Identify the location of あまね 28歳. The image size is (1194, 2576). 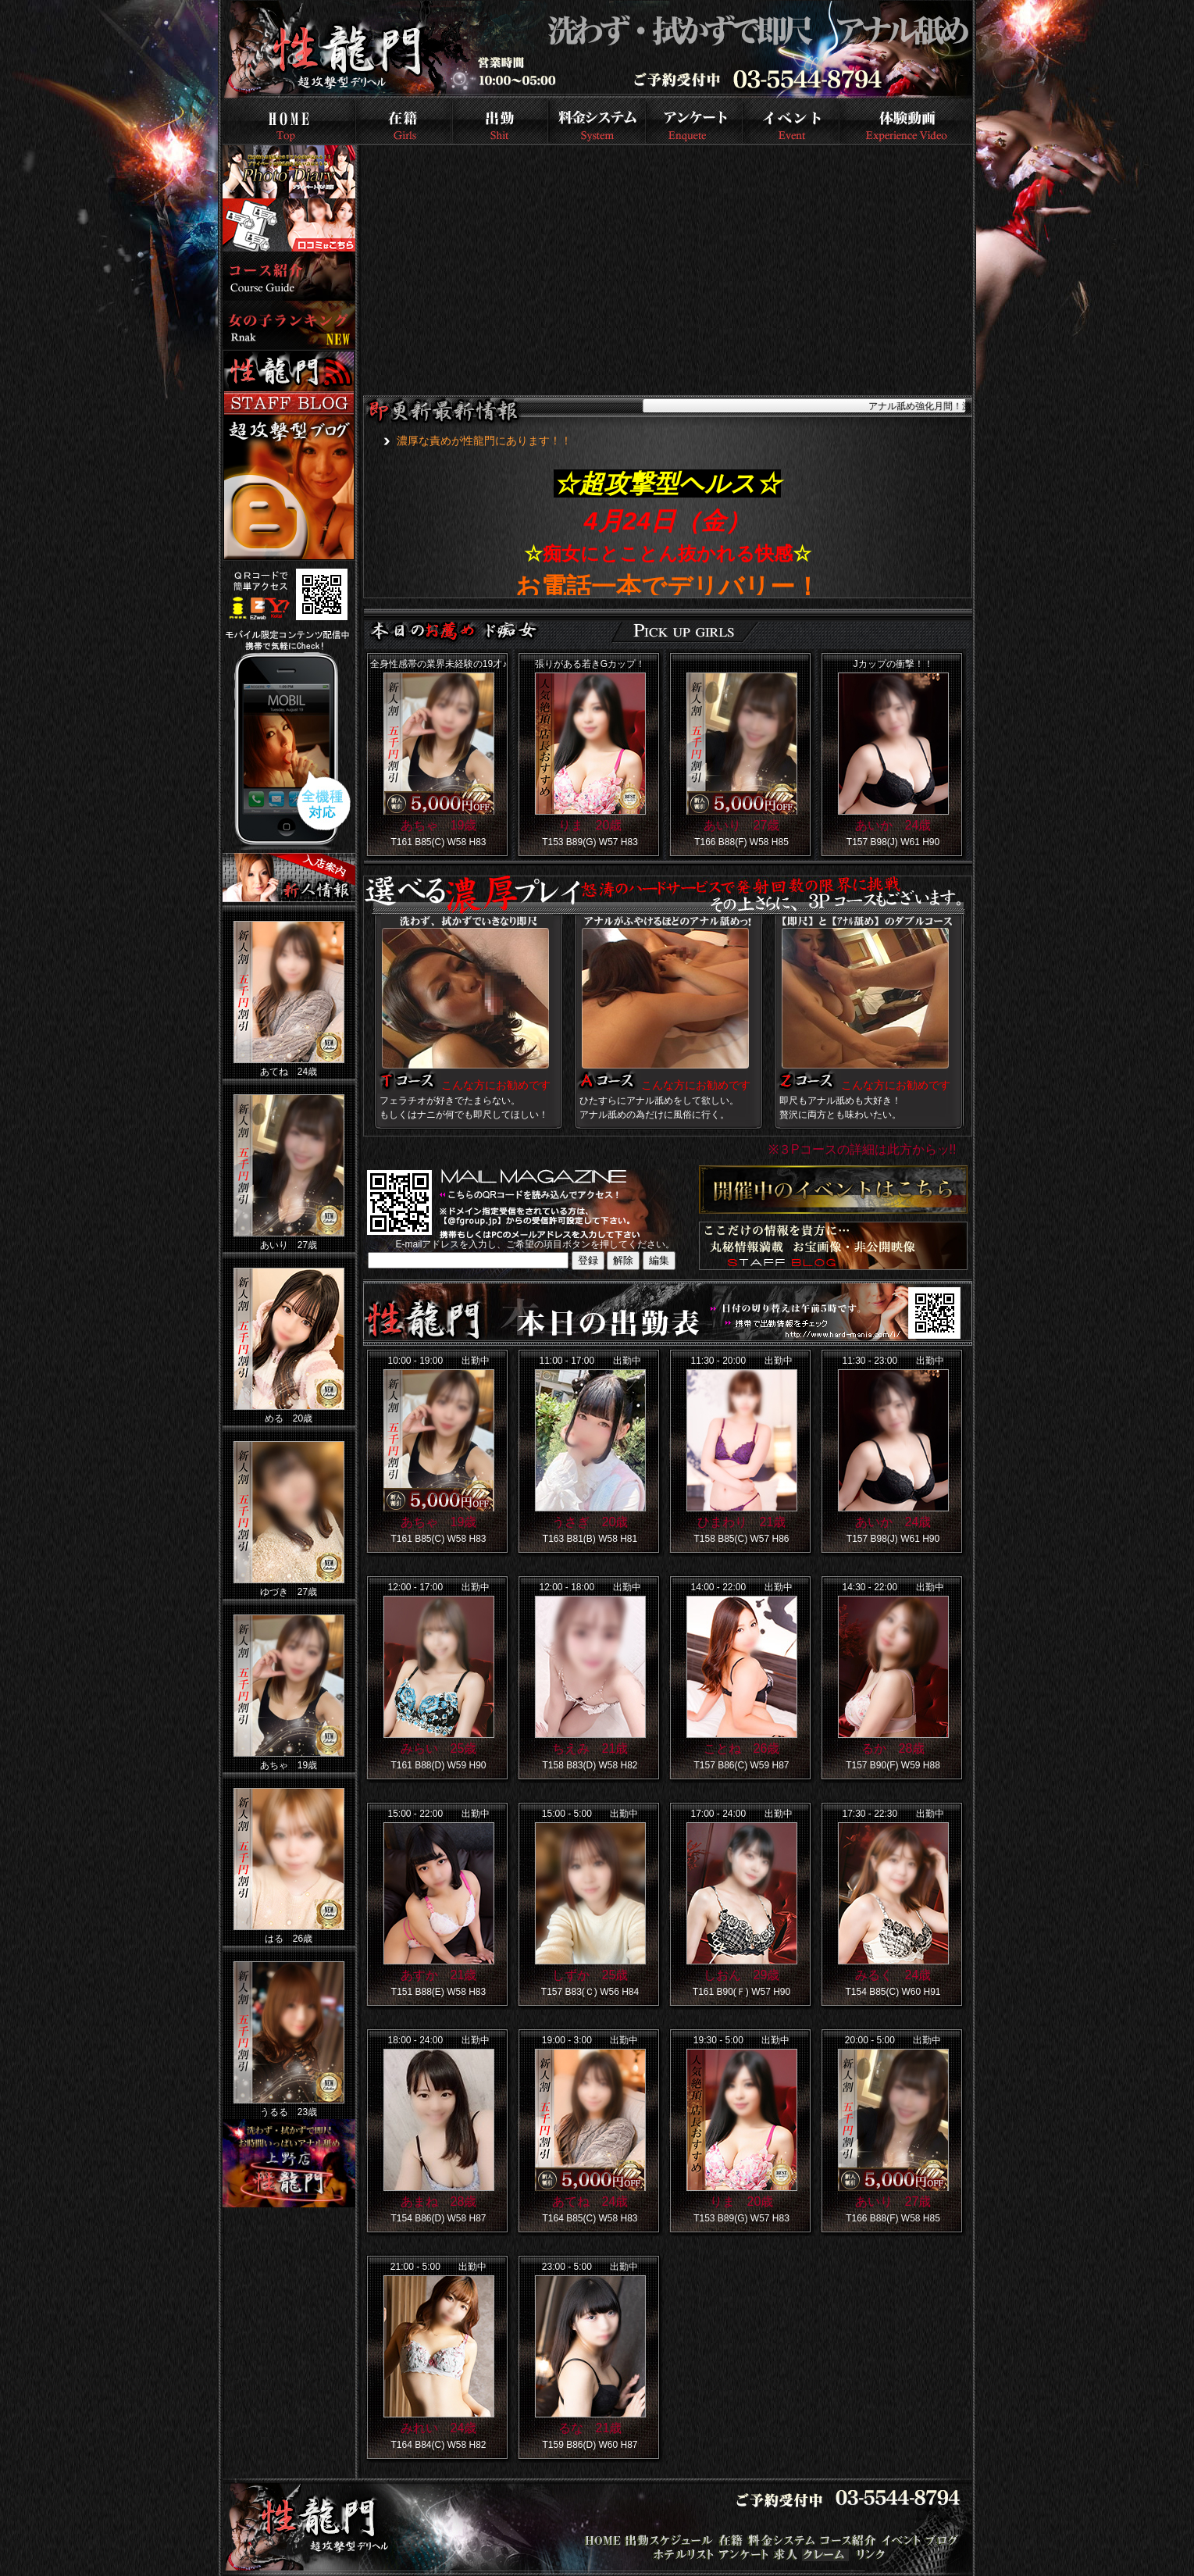
(439, 2201).